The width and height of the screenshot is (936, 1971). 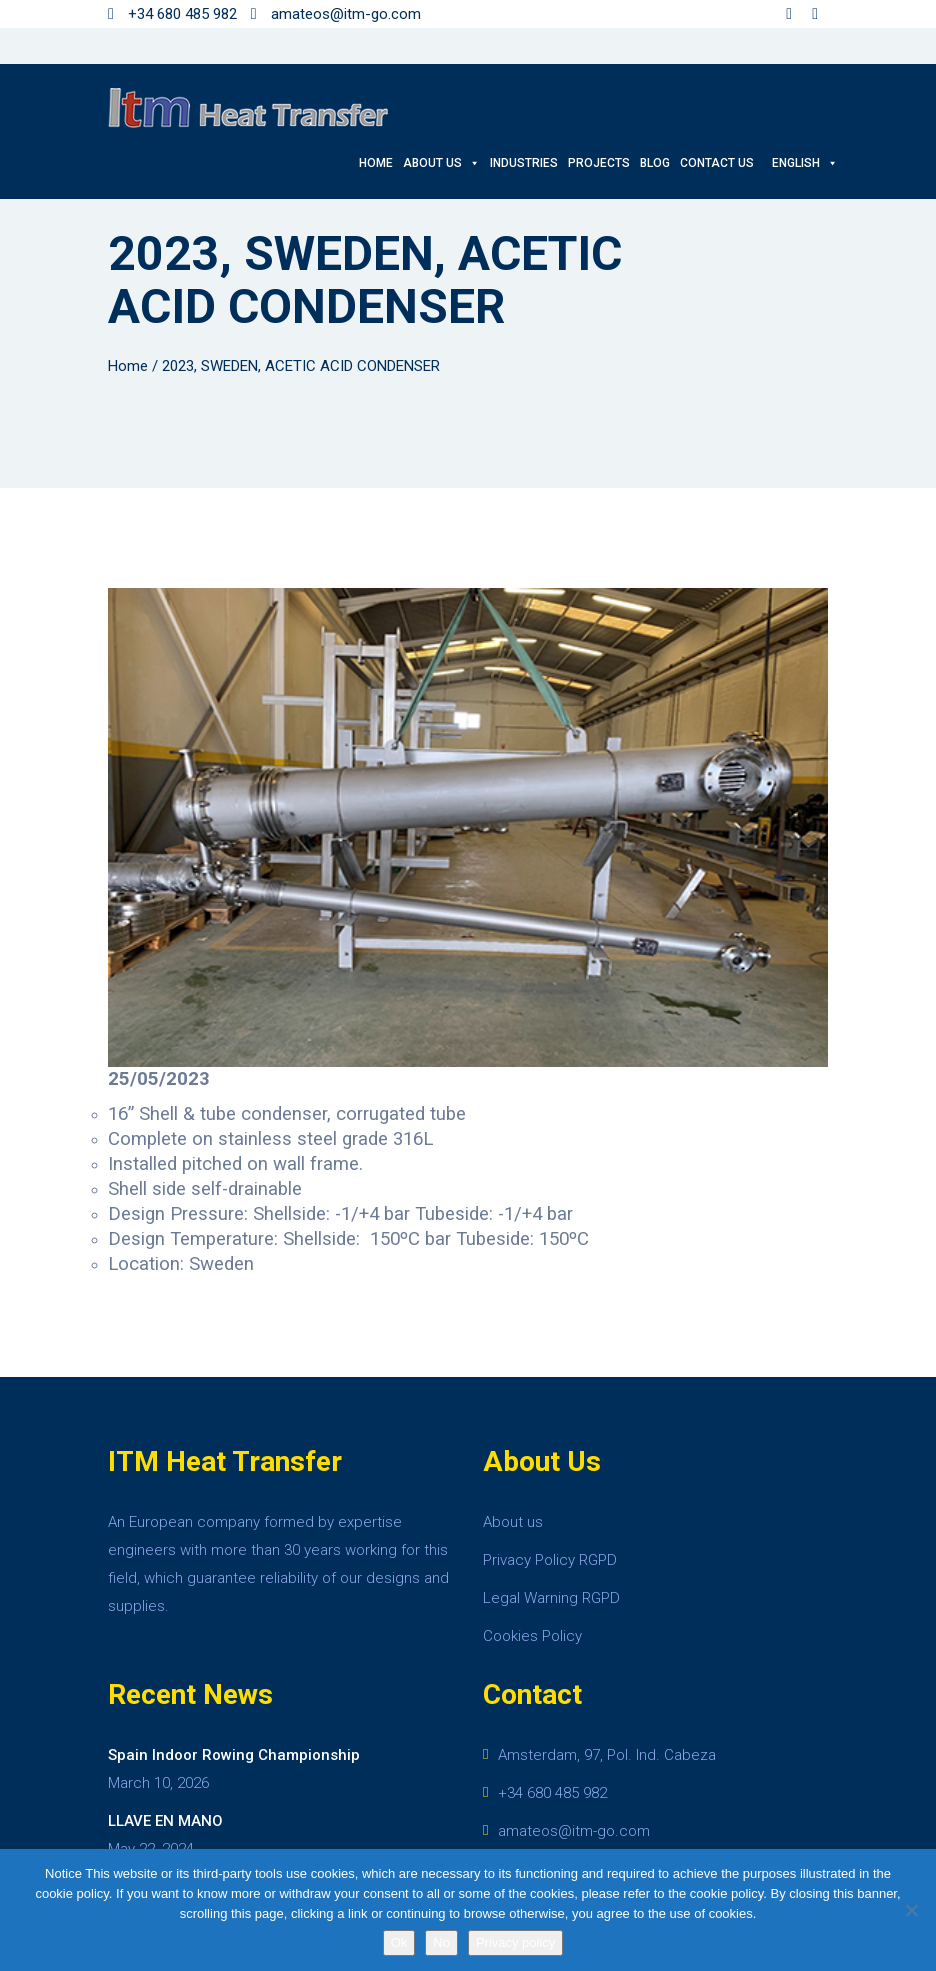 I want to click on [No], so click(x=911, y=1910).